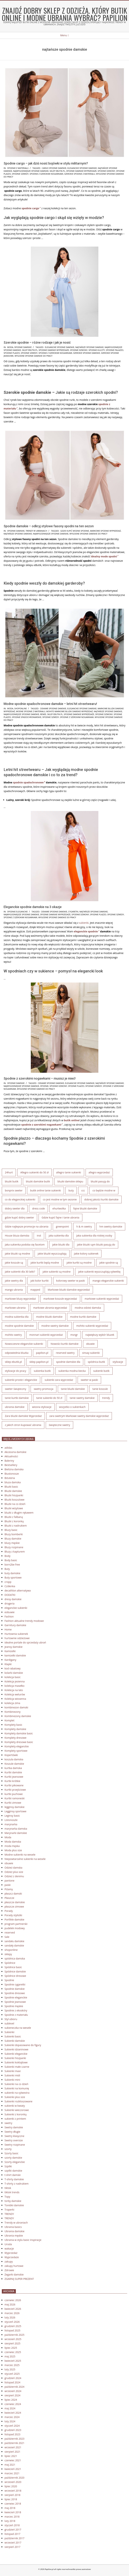 Image resolution: width=129 pixels, height=2576 pixels. Describe the element at coordinates (17, 2092) in the screenshot. I see `sukienki na sylwestra` at that location.